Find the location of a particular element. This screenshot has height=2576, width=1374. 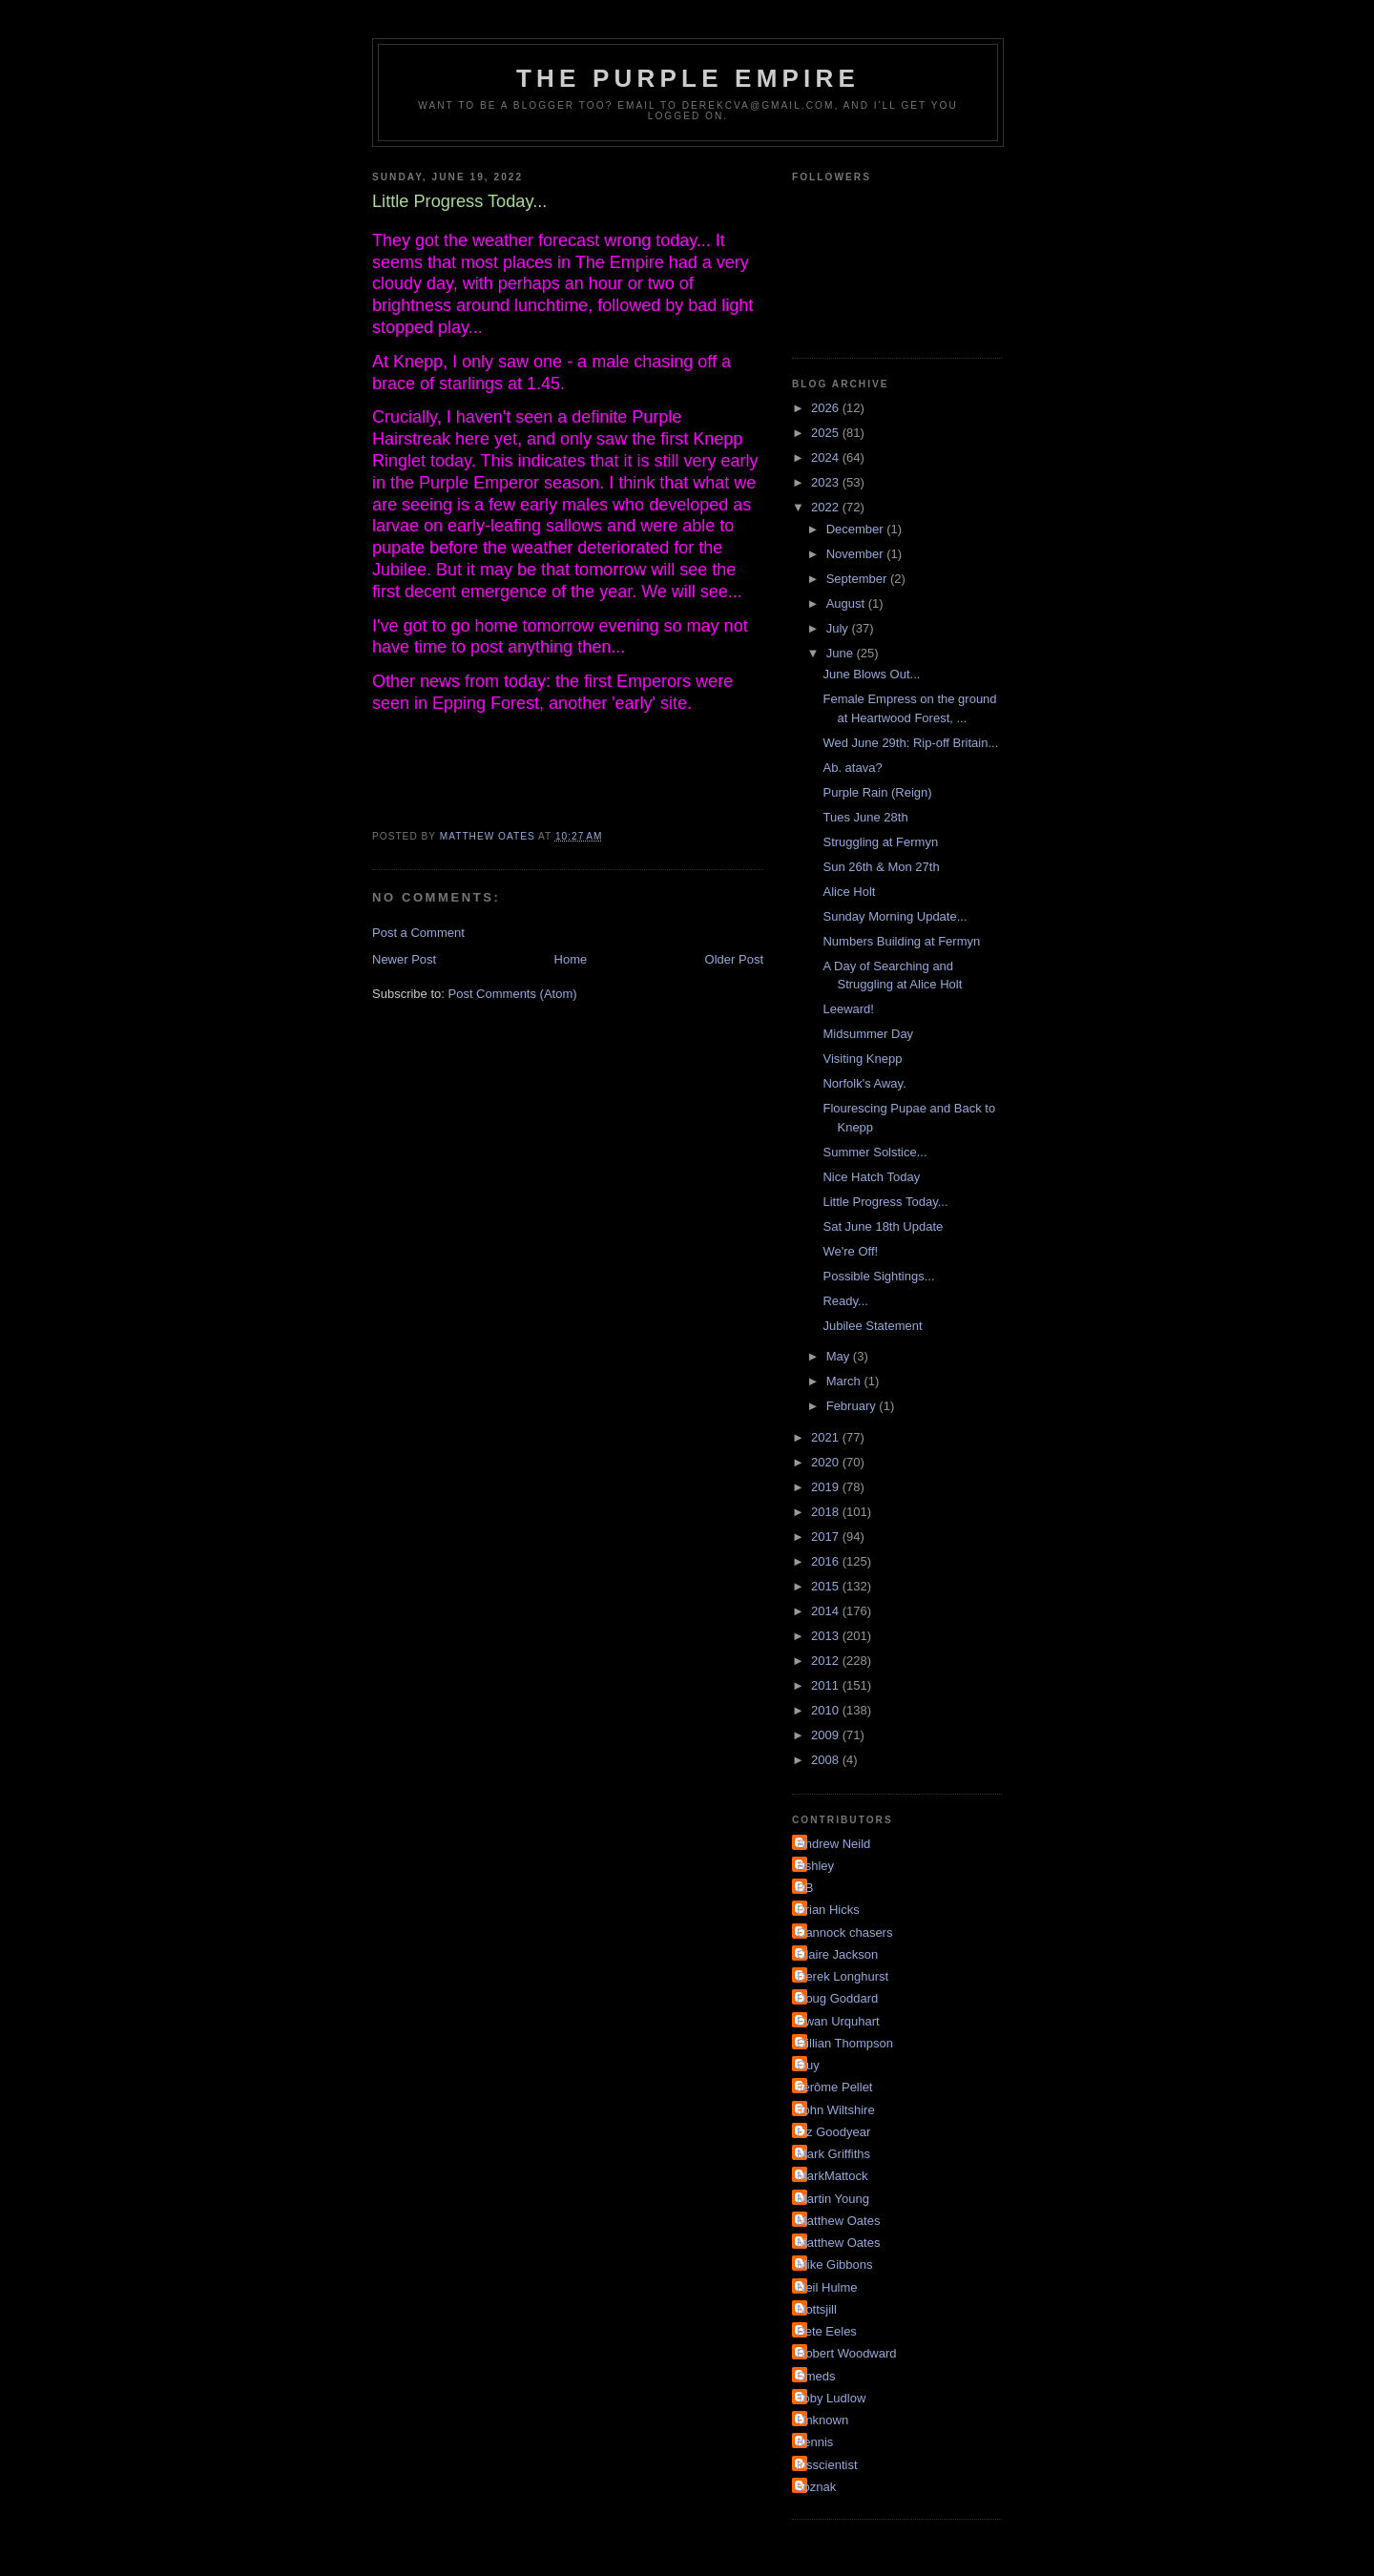

2024 is located at coordinates (827, 457).